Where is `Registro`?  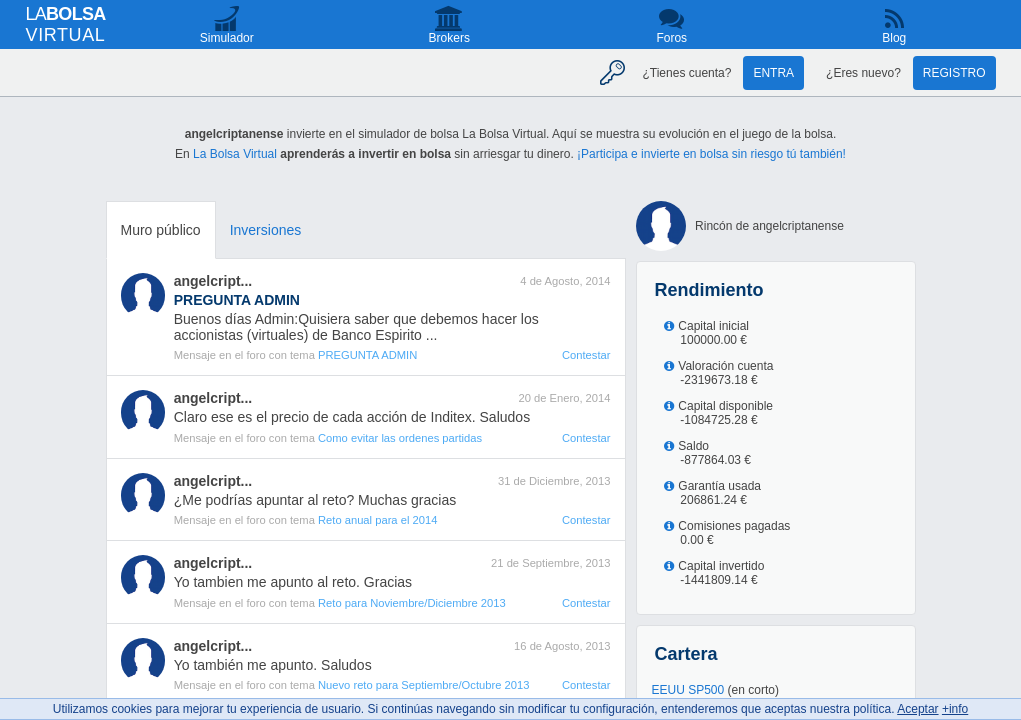
Registro is located at coordinates (954, 73).